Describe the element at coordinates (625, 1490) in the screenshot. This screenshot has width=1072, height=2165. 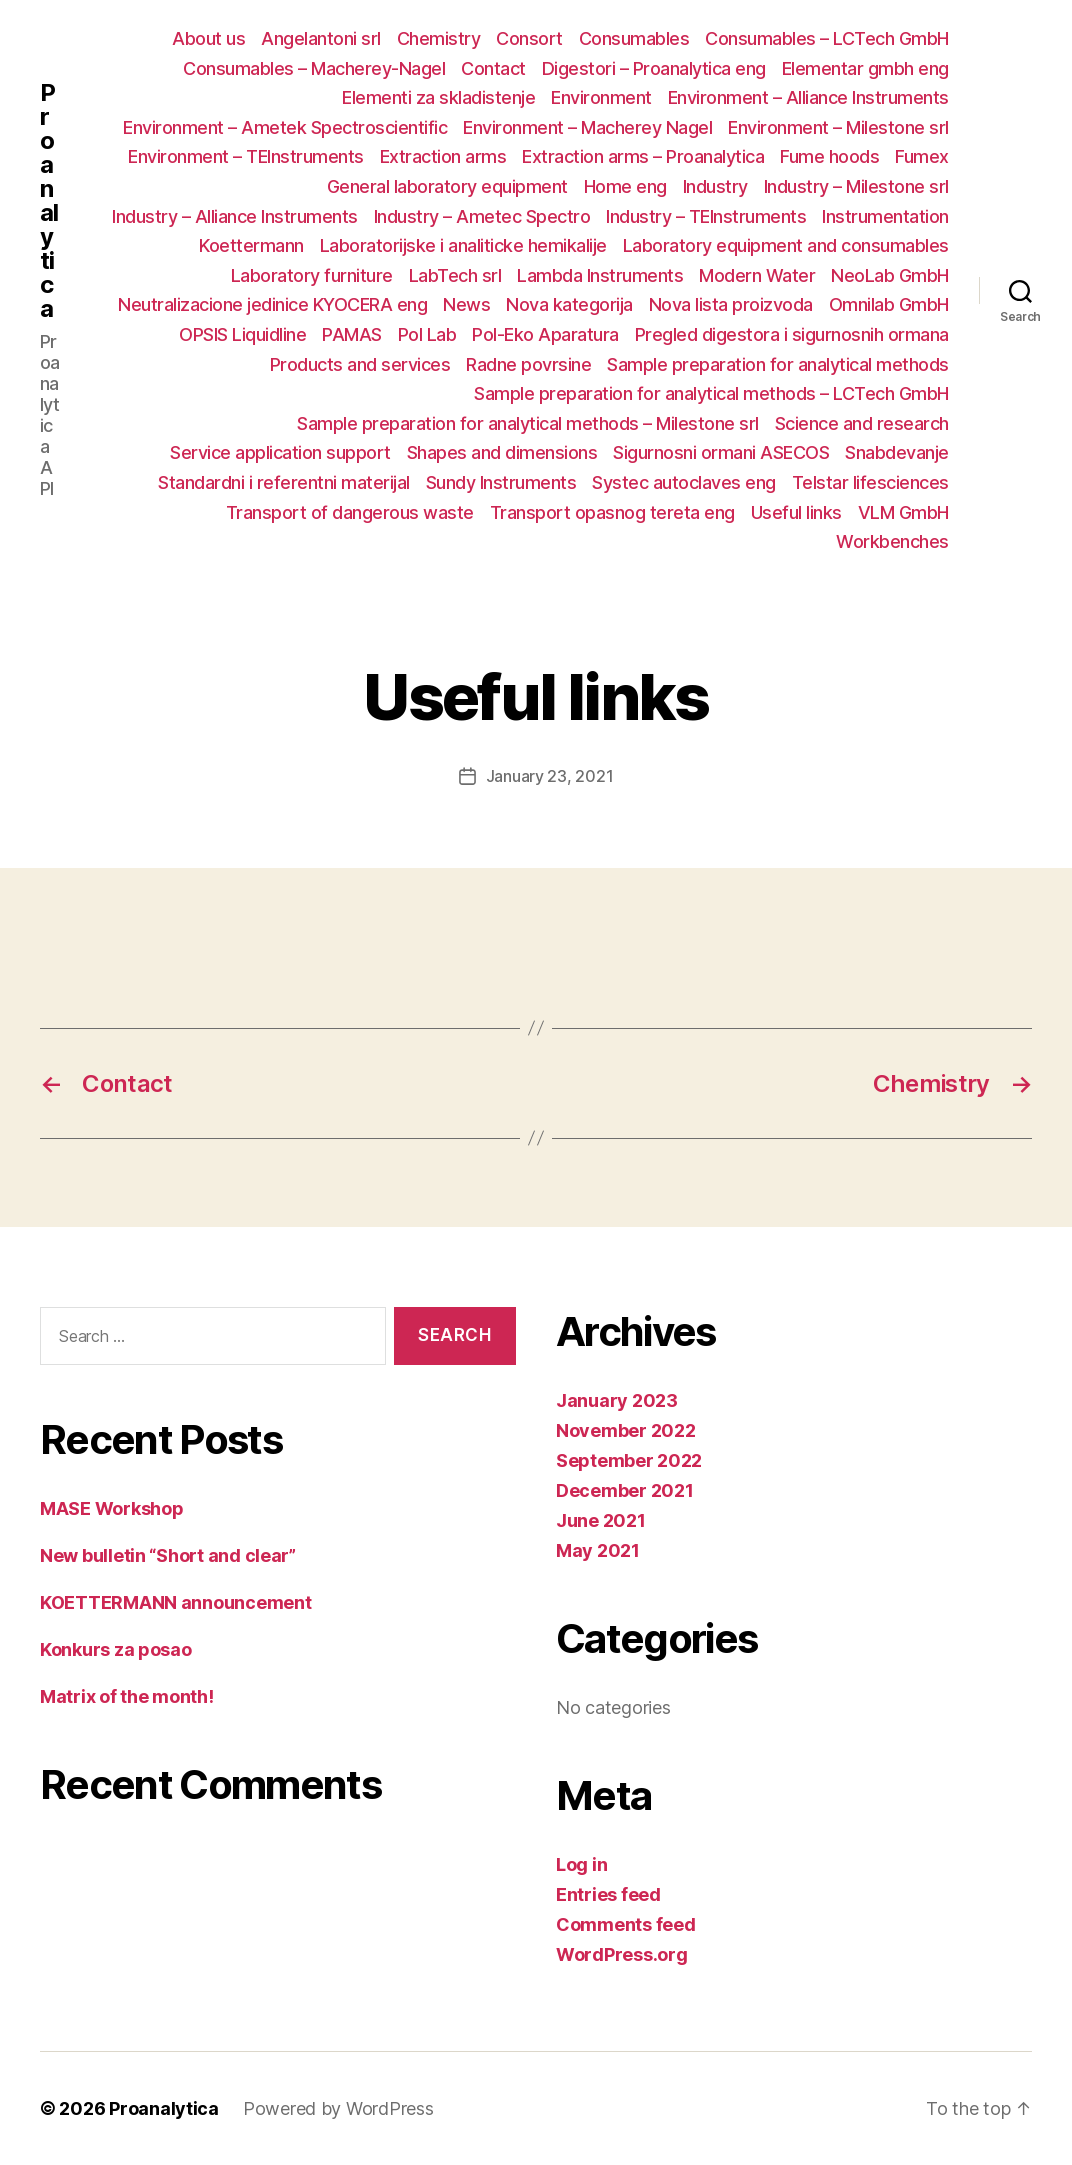
I see `December 2021` at that location.